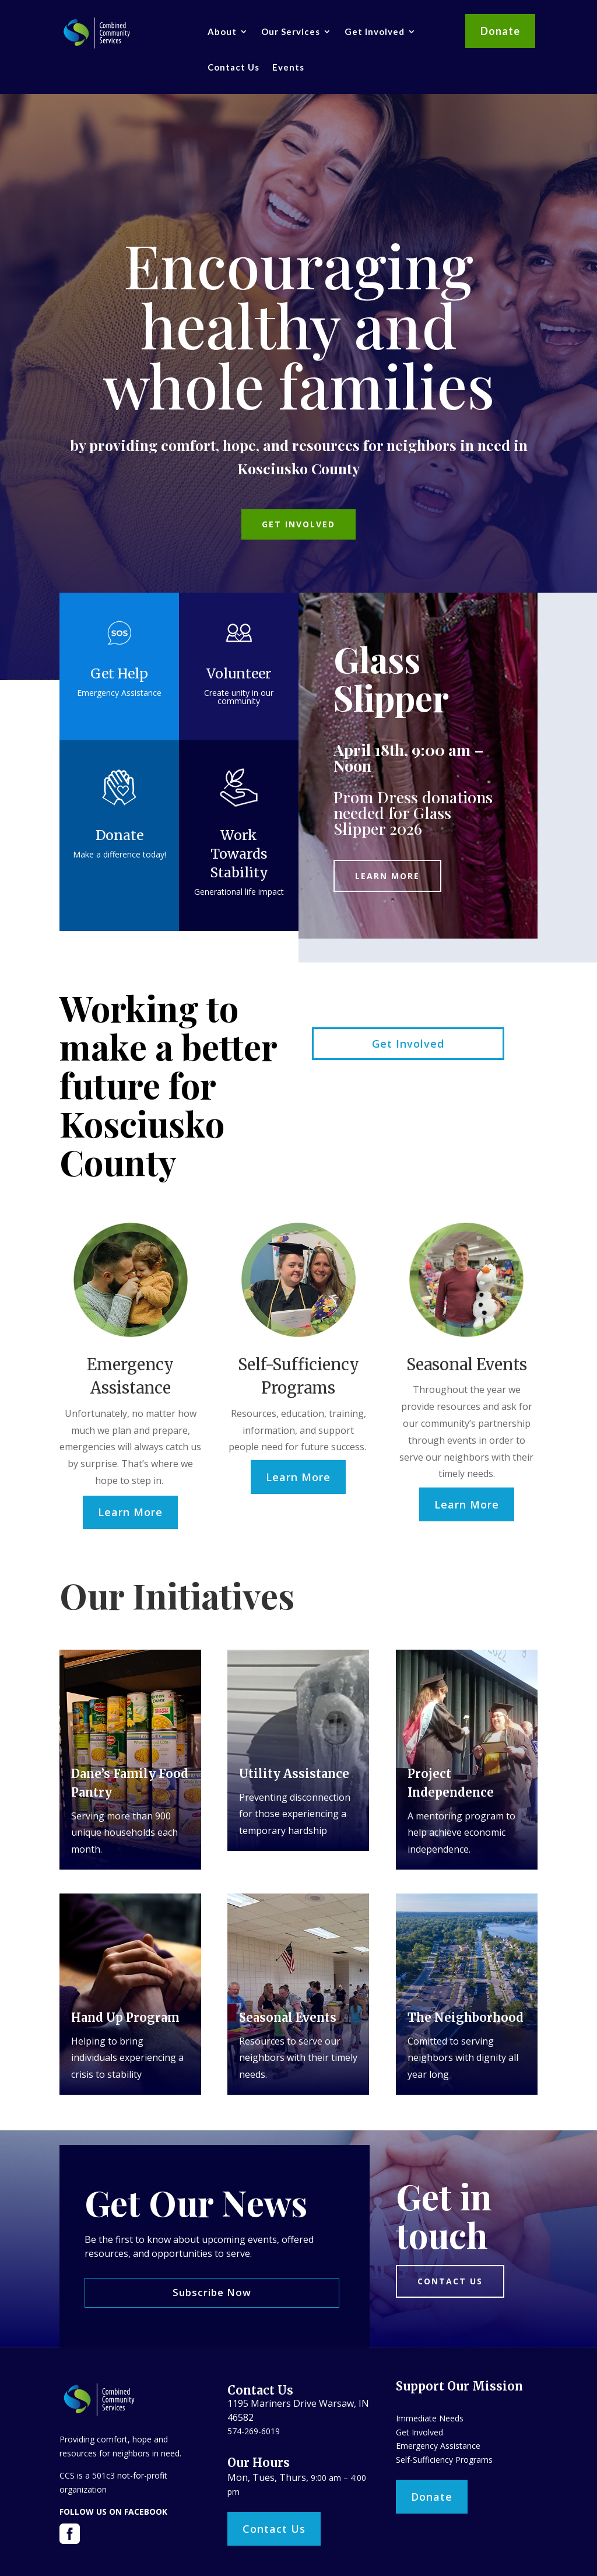 The image size is (597, 2576). Describe the element at coordinates (450, 2281) in the screenshot. I see `Contact us` at that location.